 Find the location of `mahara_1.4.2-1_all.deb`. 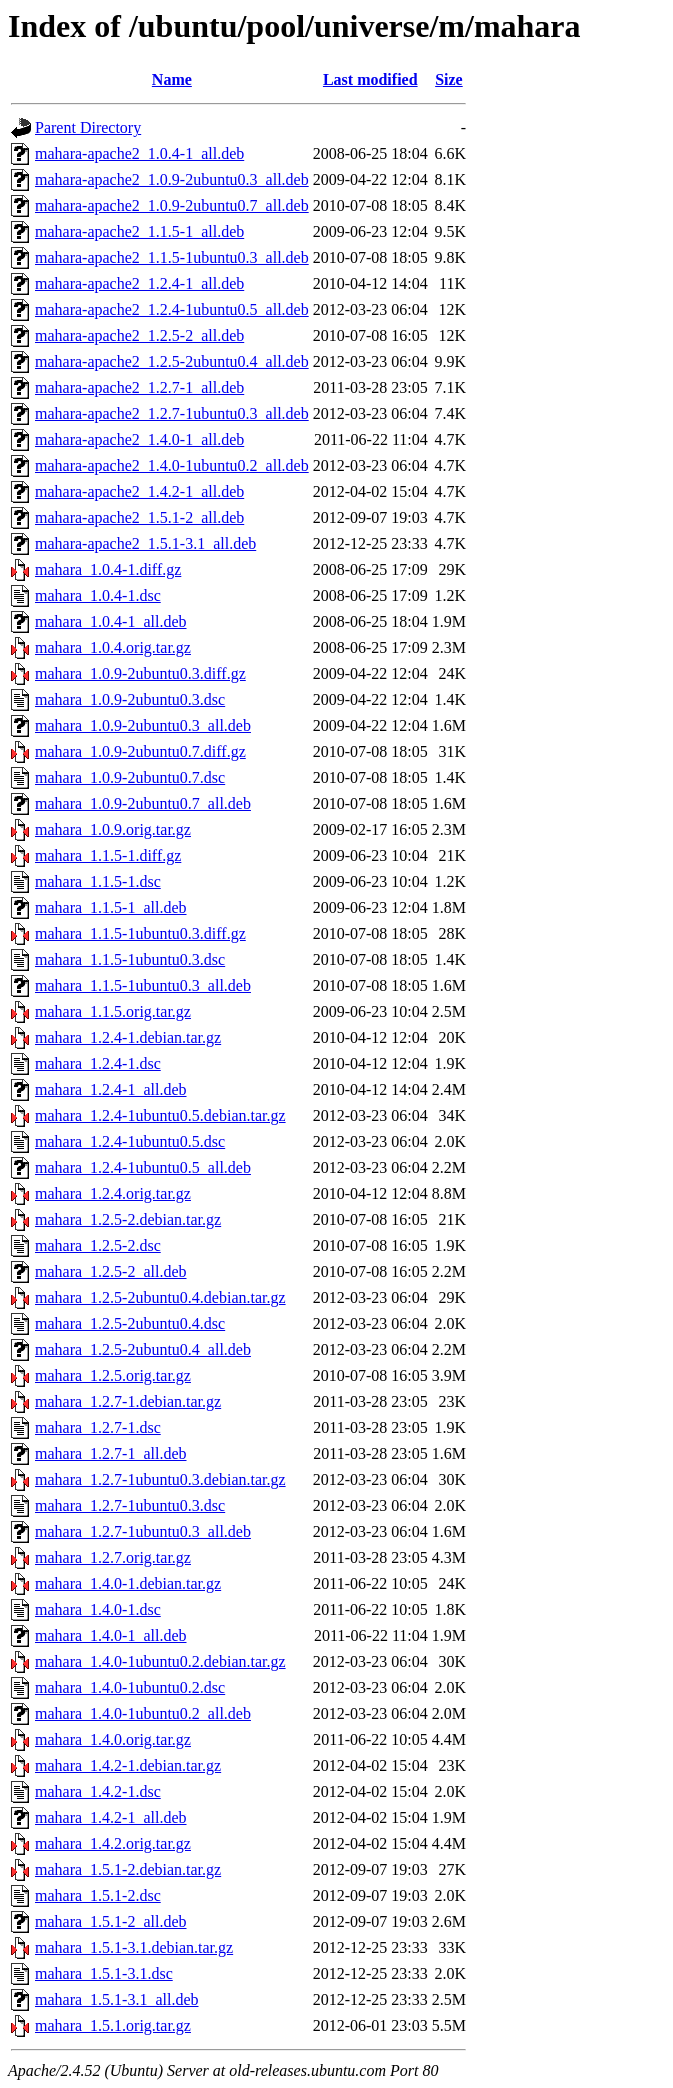

mahara_1.4.2-1_all.deb is located at coordinates (111, 1817).